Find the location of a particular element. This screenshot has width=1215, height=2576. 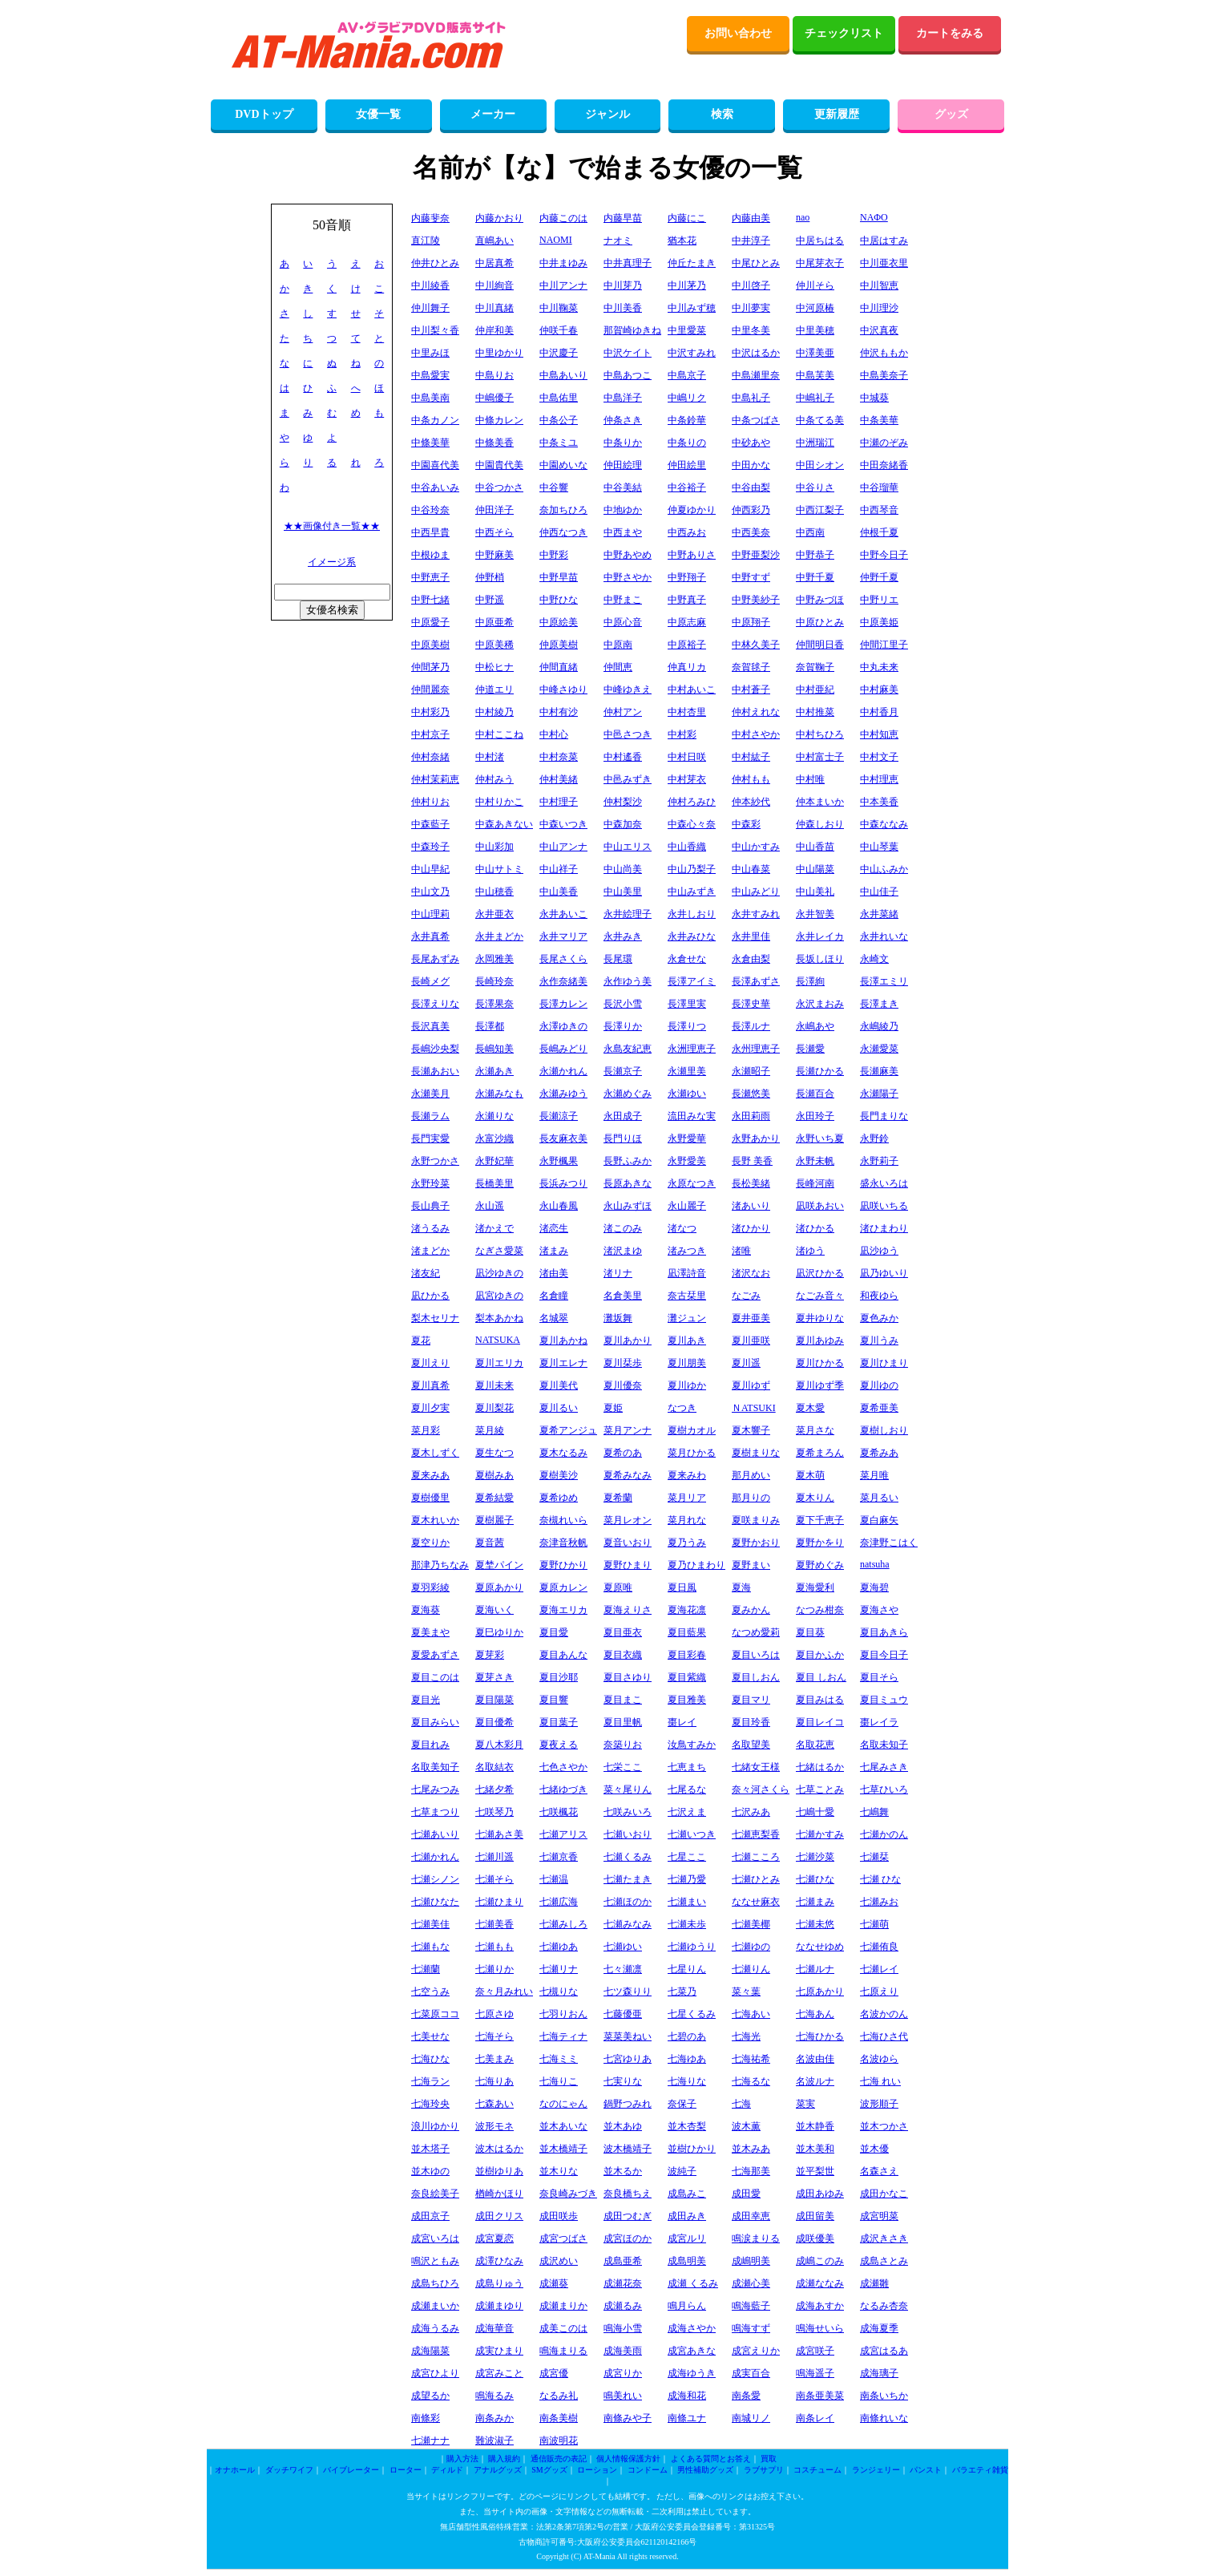

並木つかさ is located at coordinates (884, 2126).